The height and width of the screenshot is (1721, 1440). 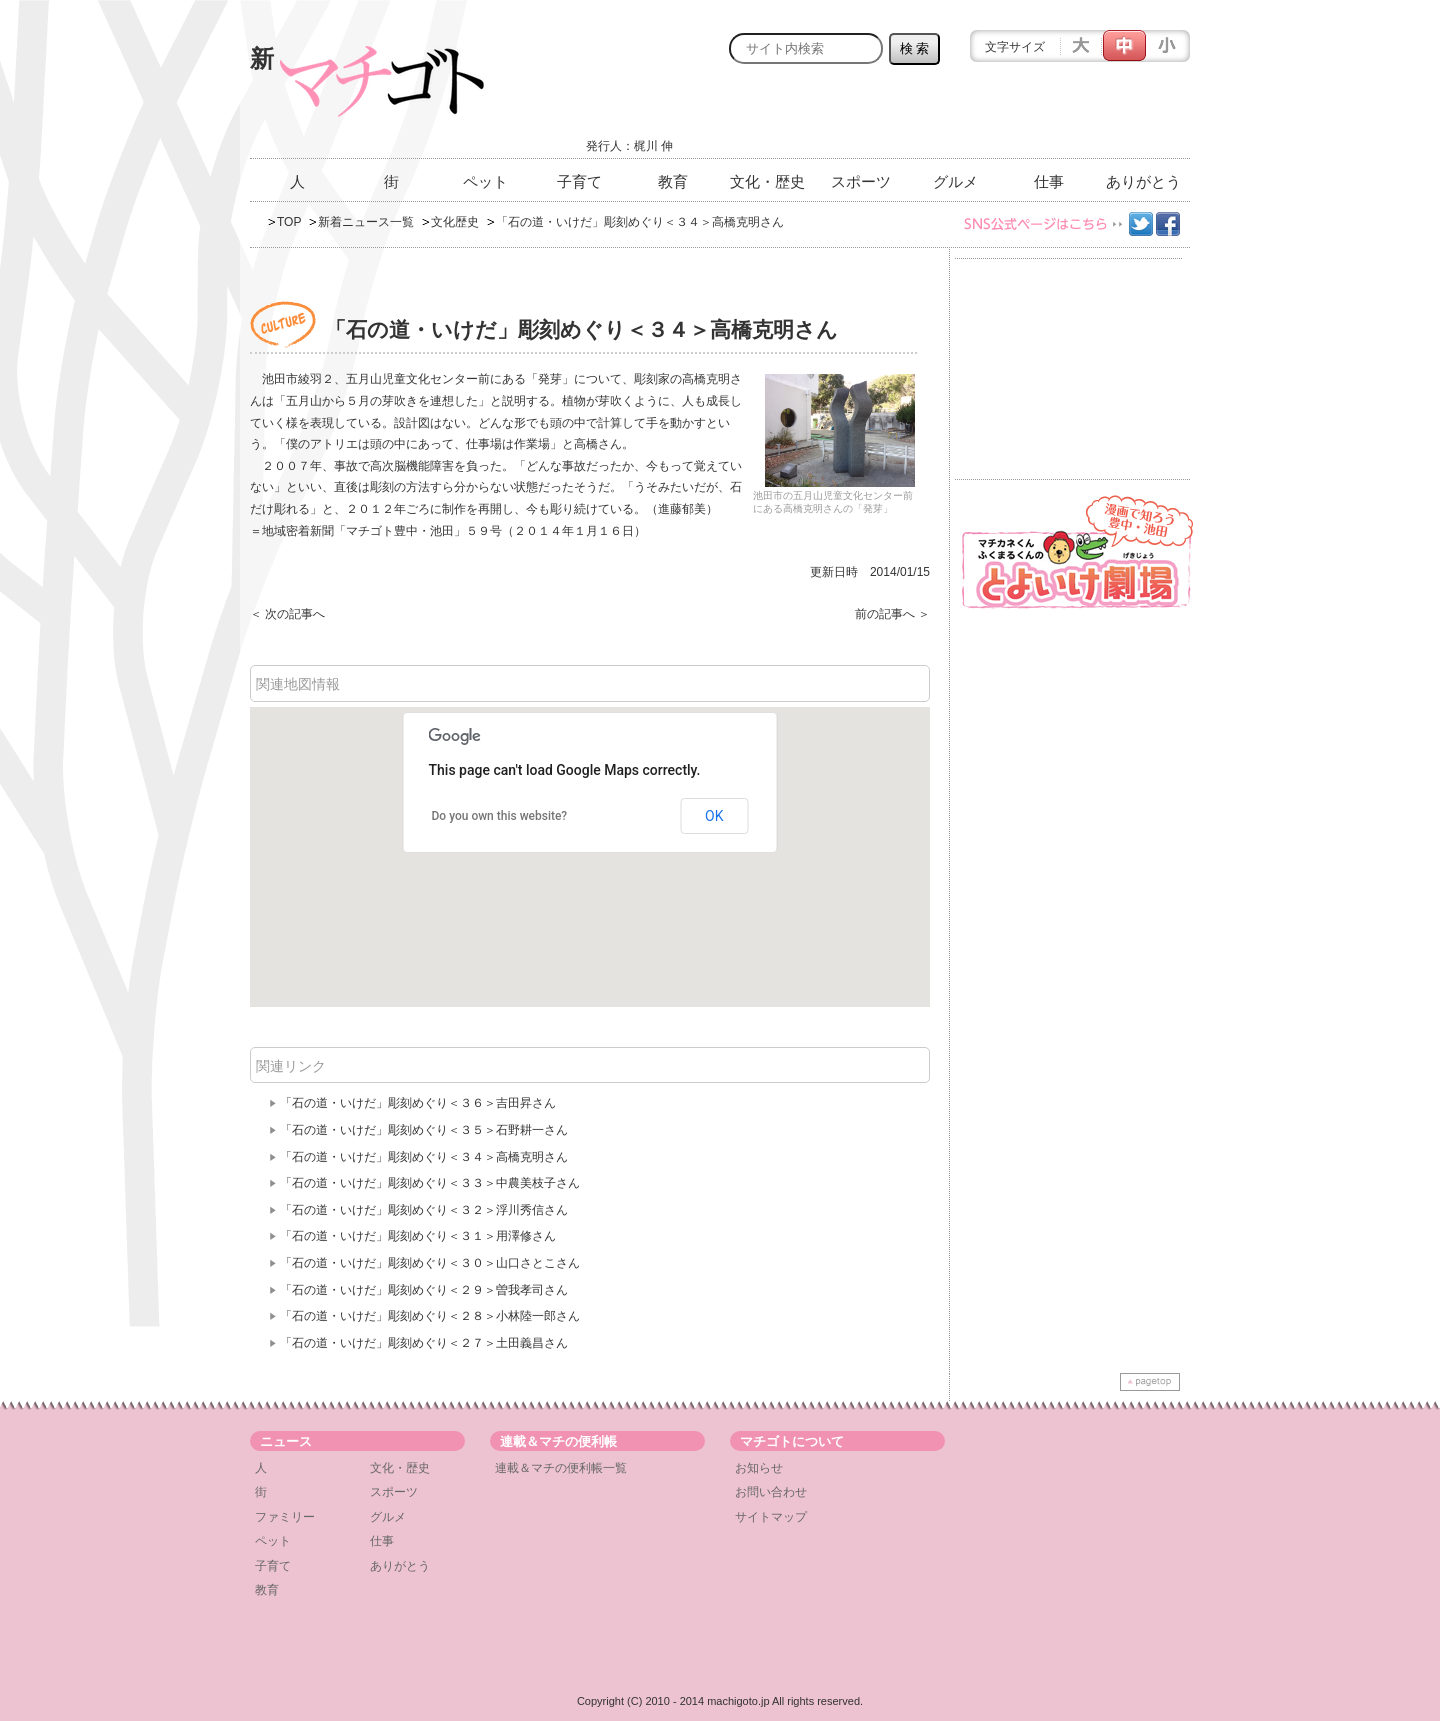 What do you see at coordinates (561, 1468) in the screenshot?
I see `連載＆マチの便利帳一覧` at bounding box center [561, 1468].